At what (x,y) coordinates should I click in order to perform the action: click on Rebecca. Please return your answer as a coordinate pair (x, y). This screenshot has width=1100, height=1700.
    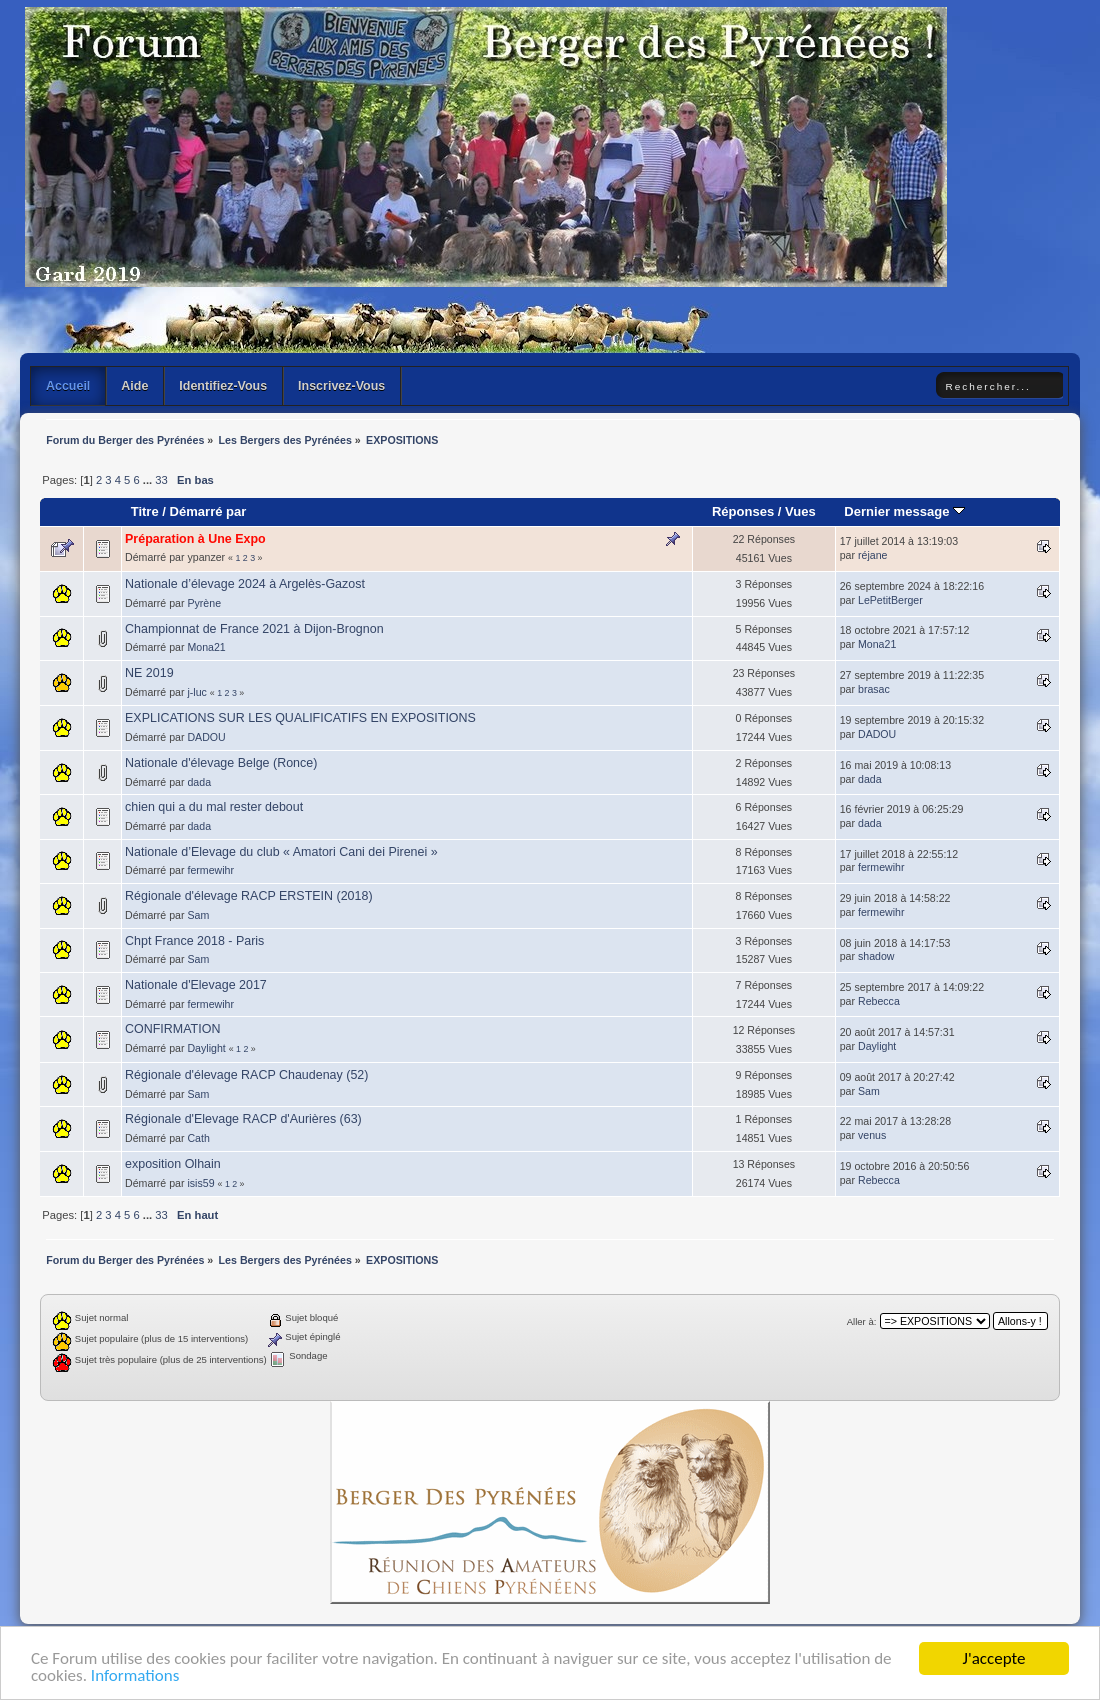
    Looking at the image, I should click on (879, 1001).